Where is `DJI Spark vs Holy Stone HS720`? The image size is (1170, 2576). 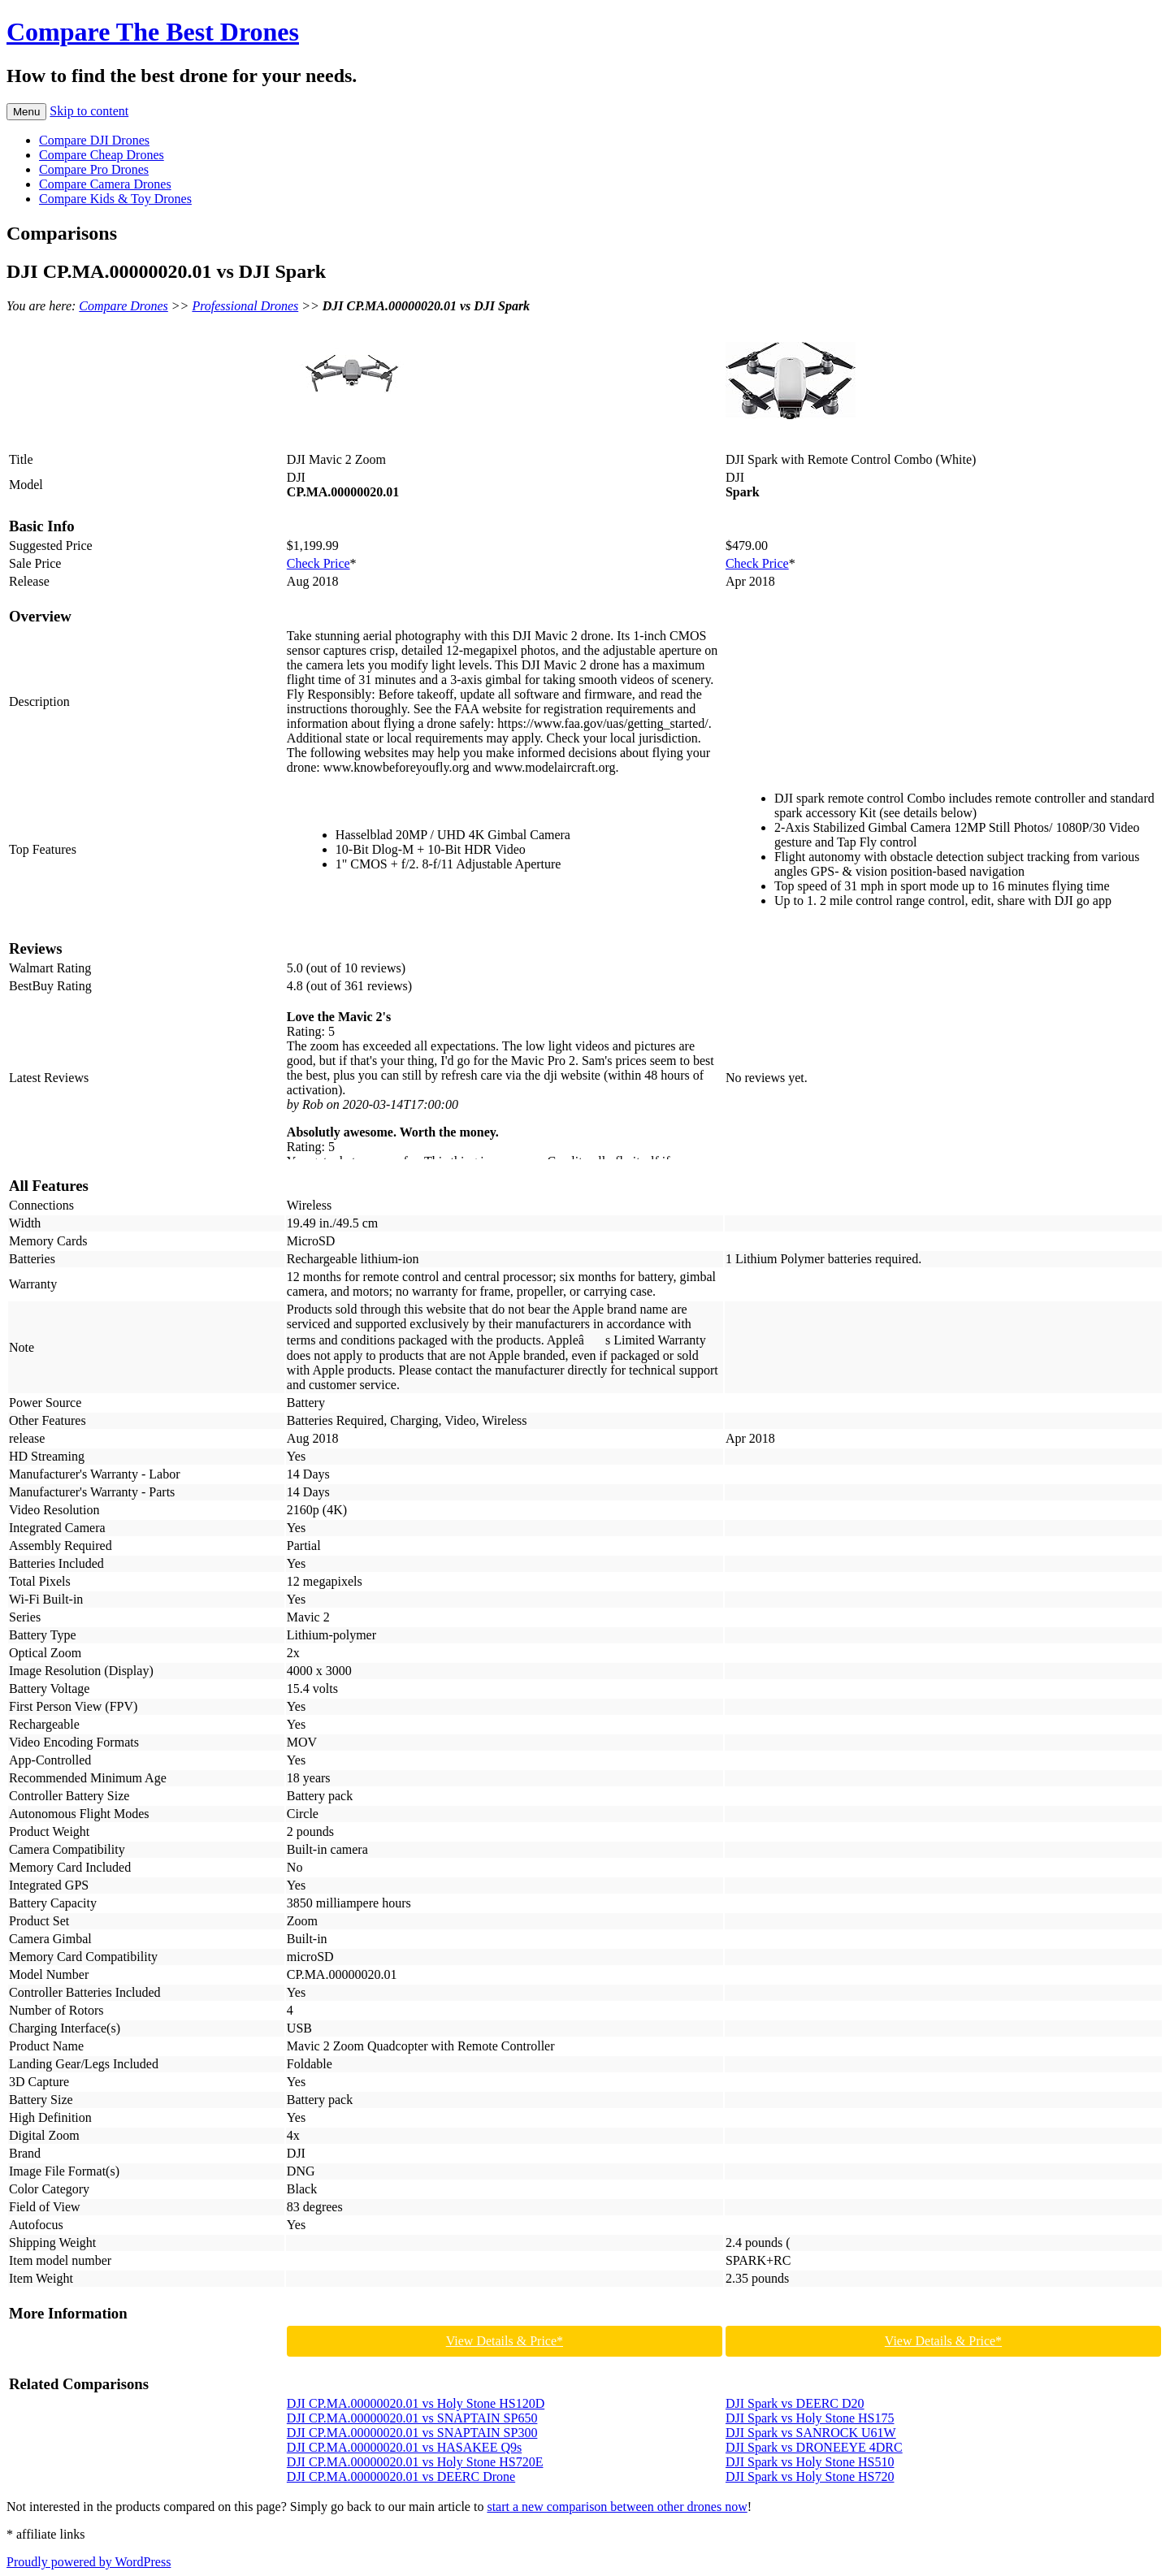 DJI Spark vs Holy Stone HS720 is located at coordinates (810, 2476).